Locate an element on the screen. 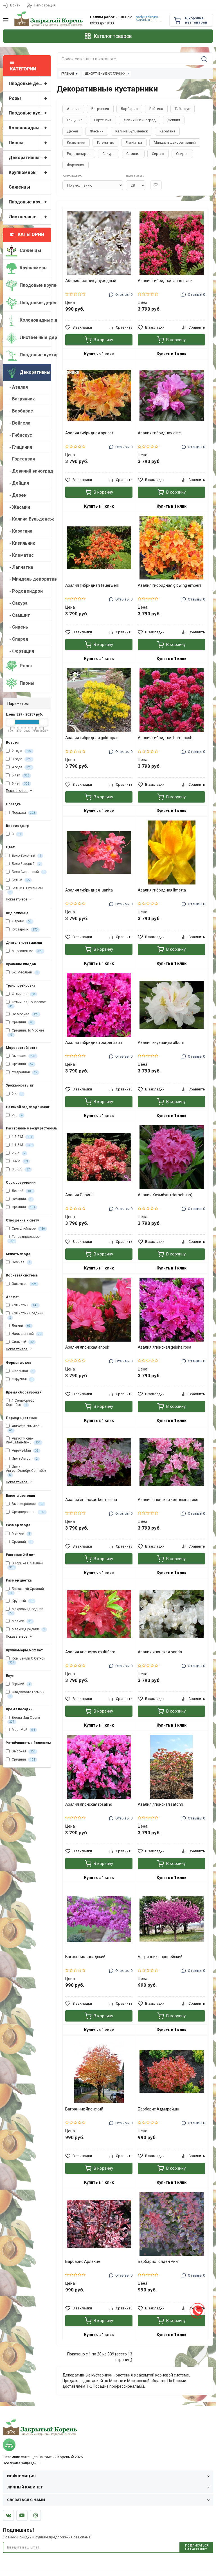 This screenshot has height=2576, width=216. Белый is located at coordinates (19, 880).